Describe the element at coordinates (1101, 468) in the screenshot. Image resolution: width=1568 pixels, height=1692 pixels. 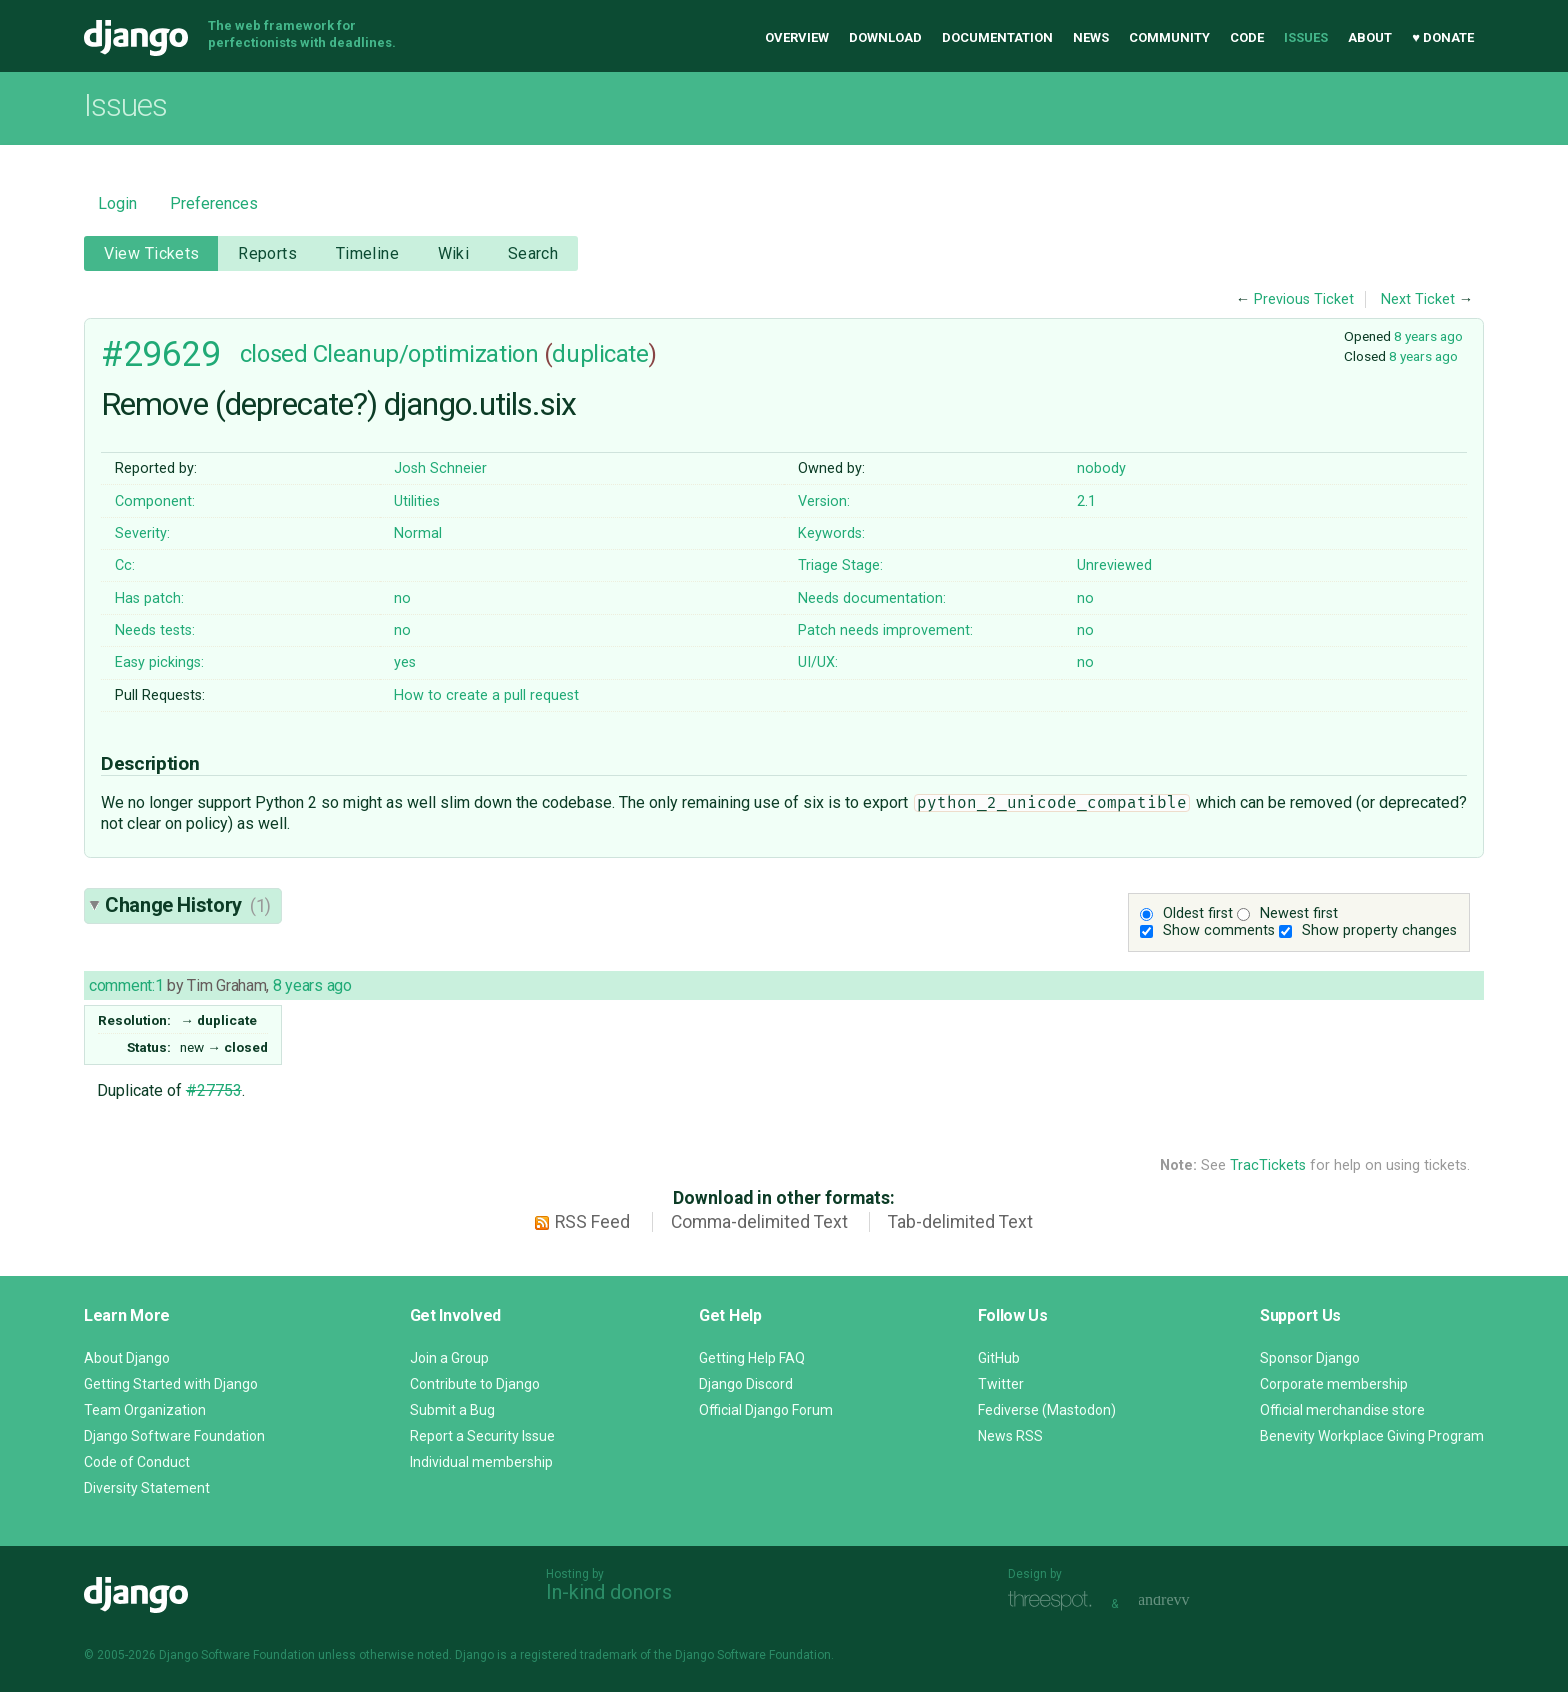
I see `nobody` at that location.